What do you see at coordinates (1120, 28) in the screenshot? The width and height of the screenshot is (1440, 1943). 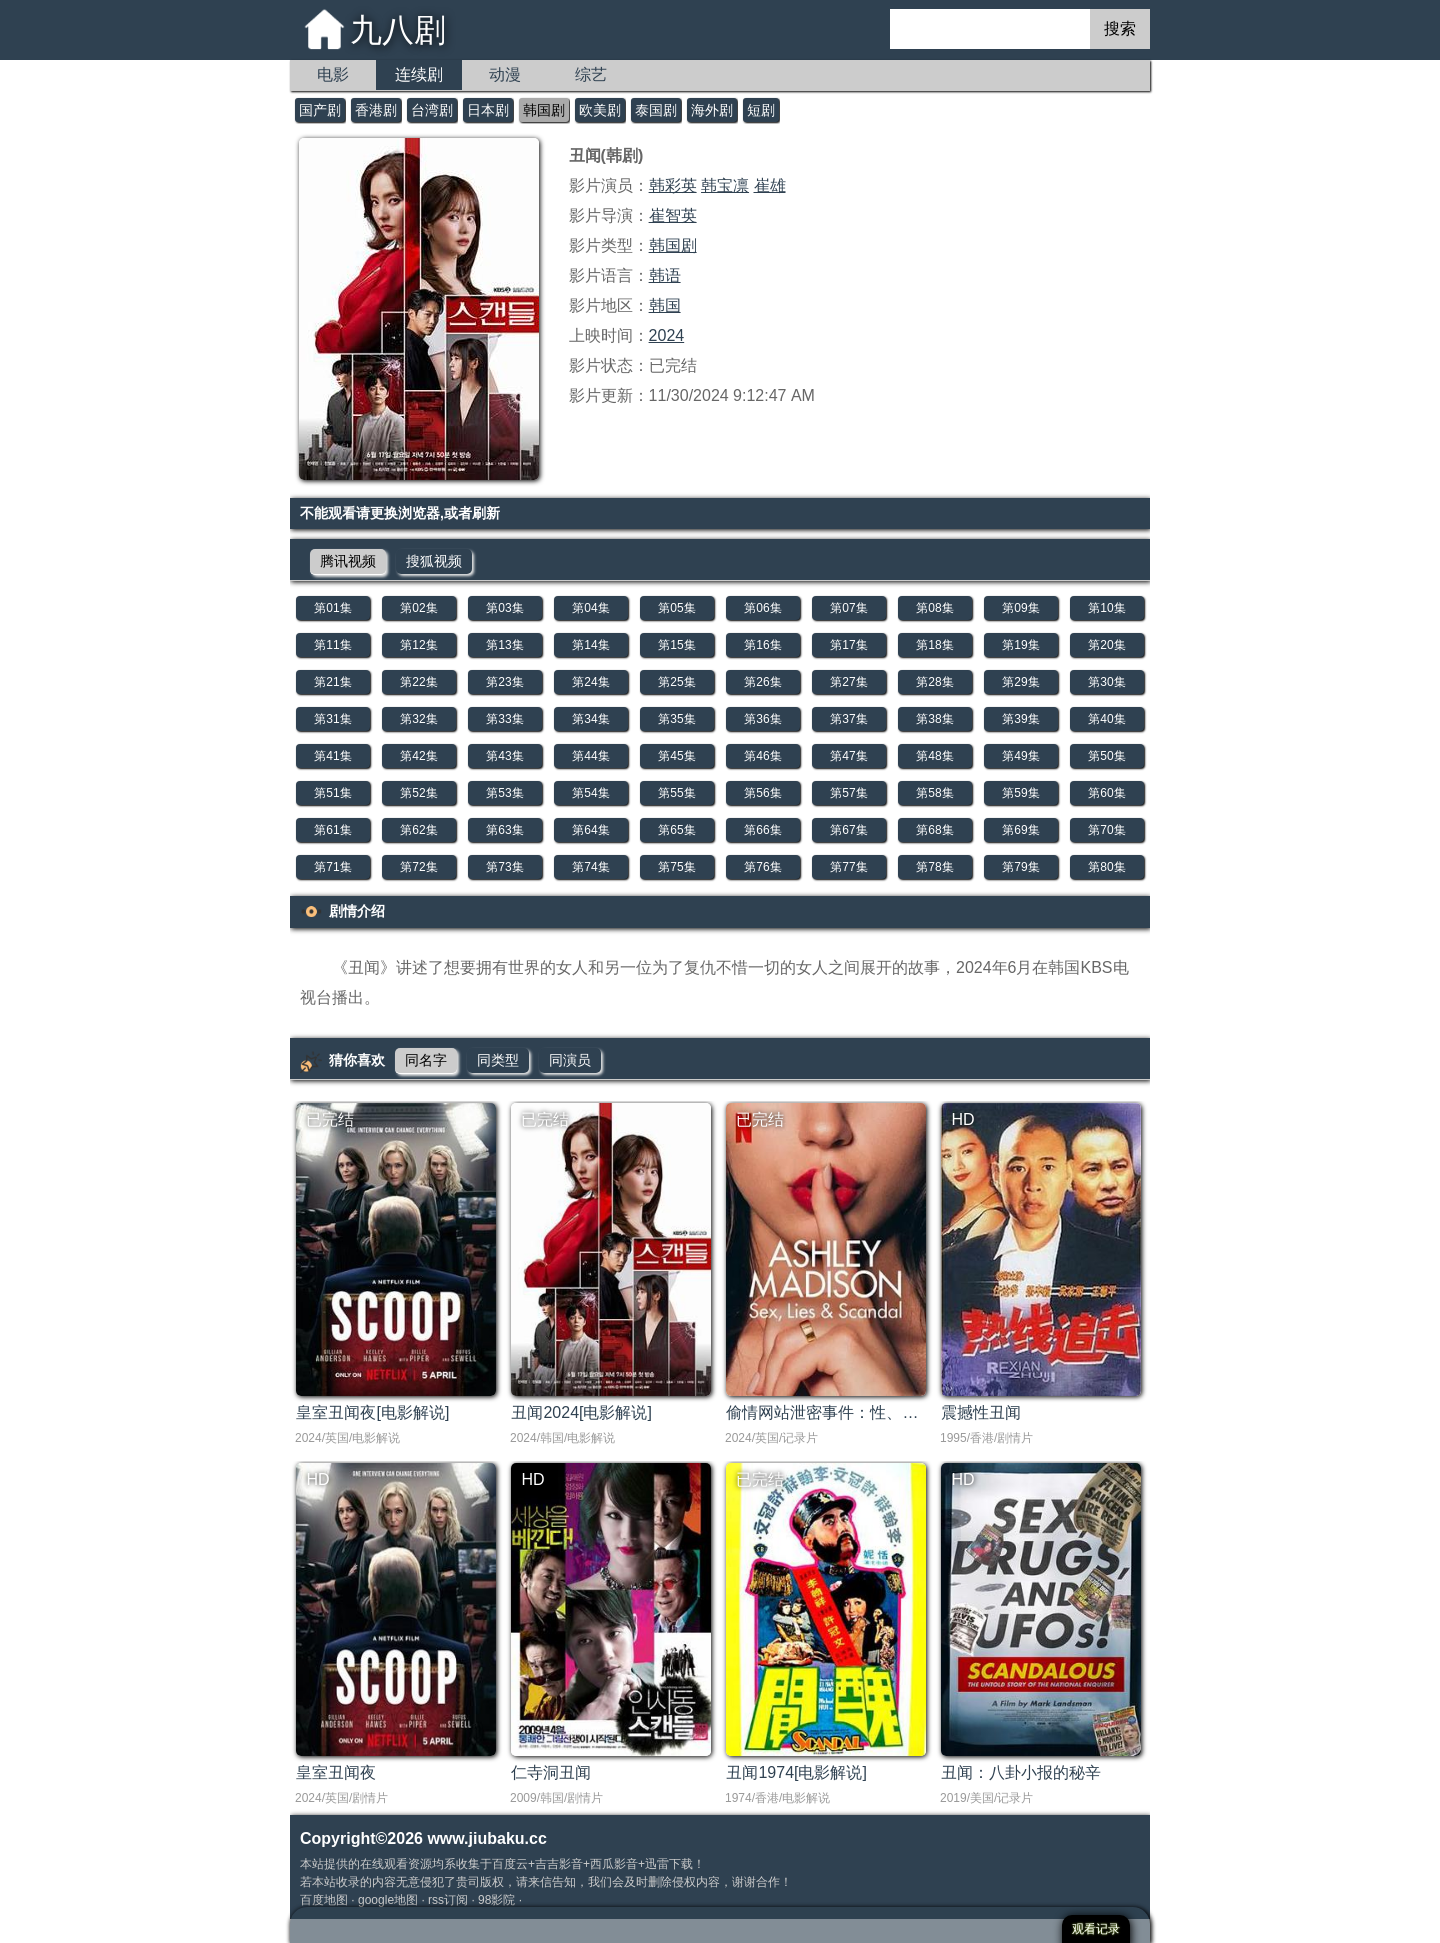 I see `搜索` at bounding box center [1120, 28].